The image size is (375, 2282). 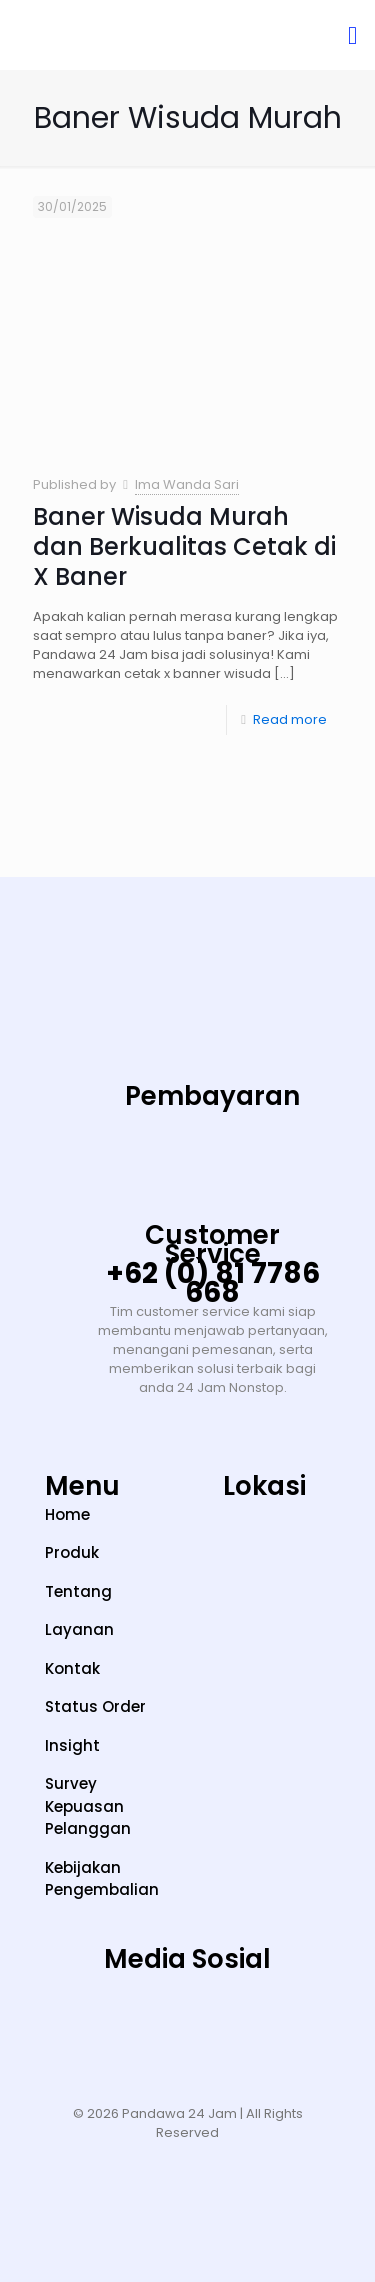 I want to click on Home, so click(x=67, y=1514).